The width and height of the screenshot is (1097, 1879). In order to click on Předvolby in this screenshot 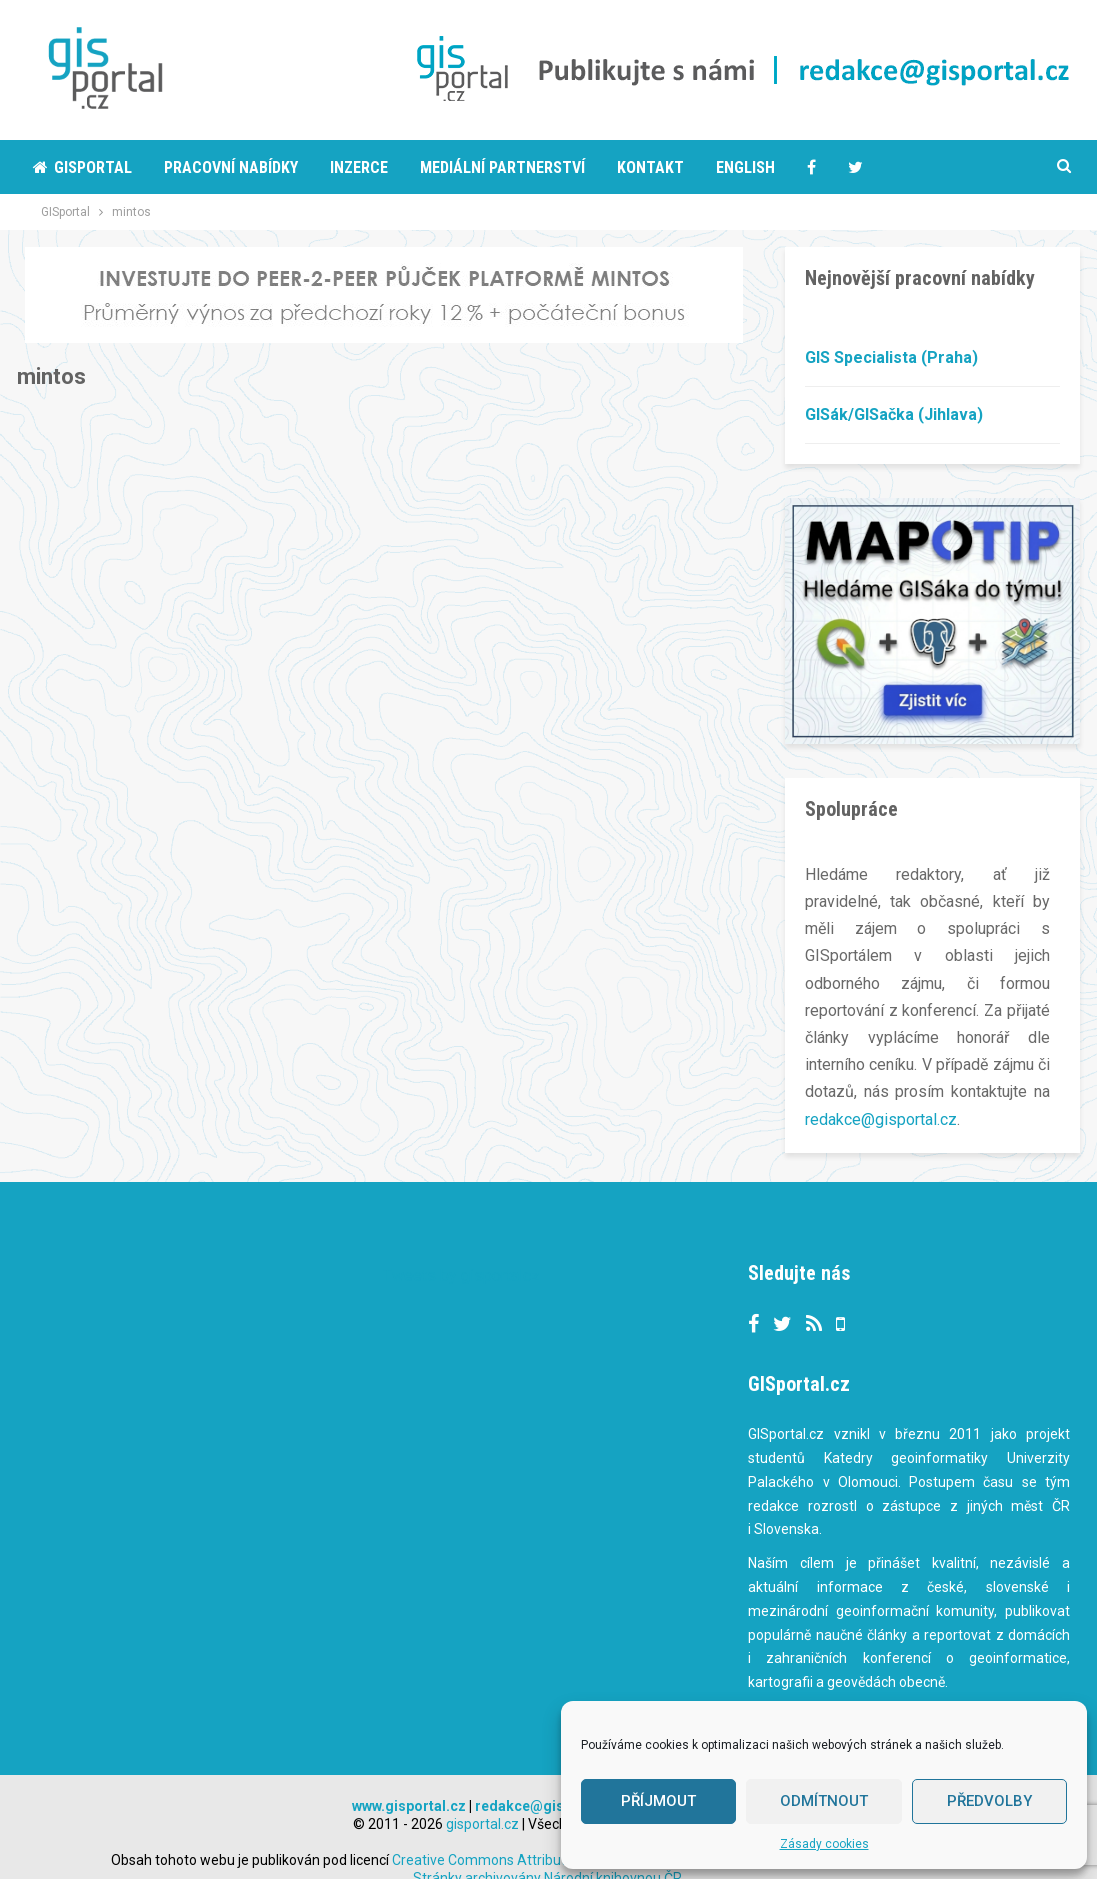, I will do `click(989, 1801)`.